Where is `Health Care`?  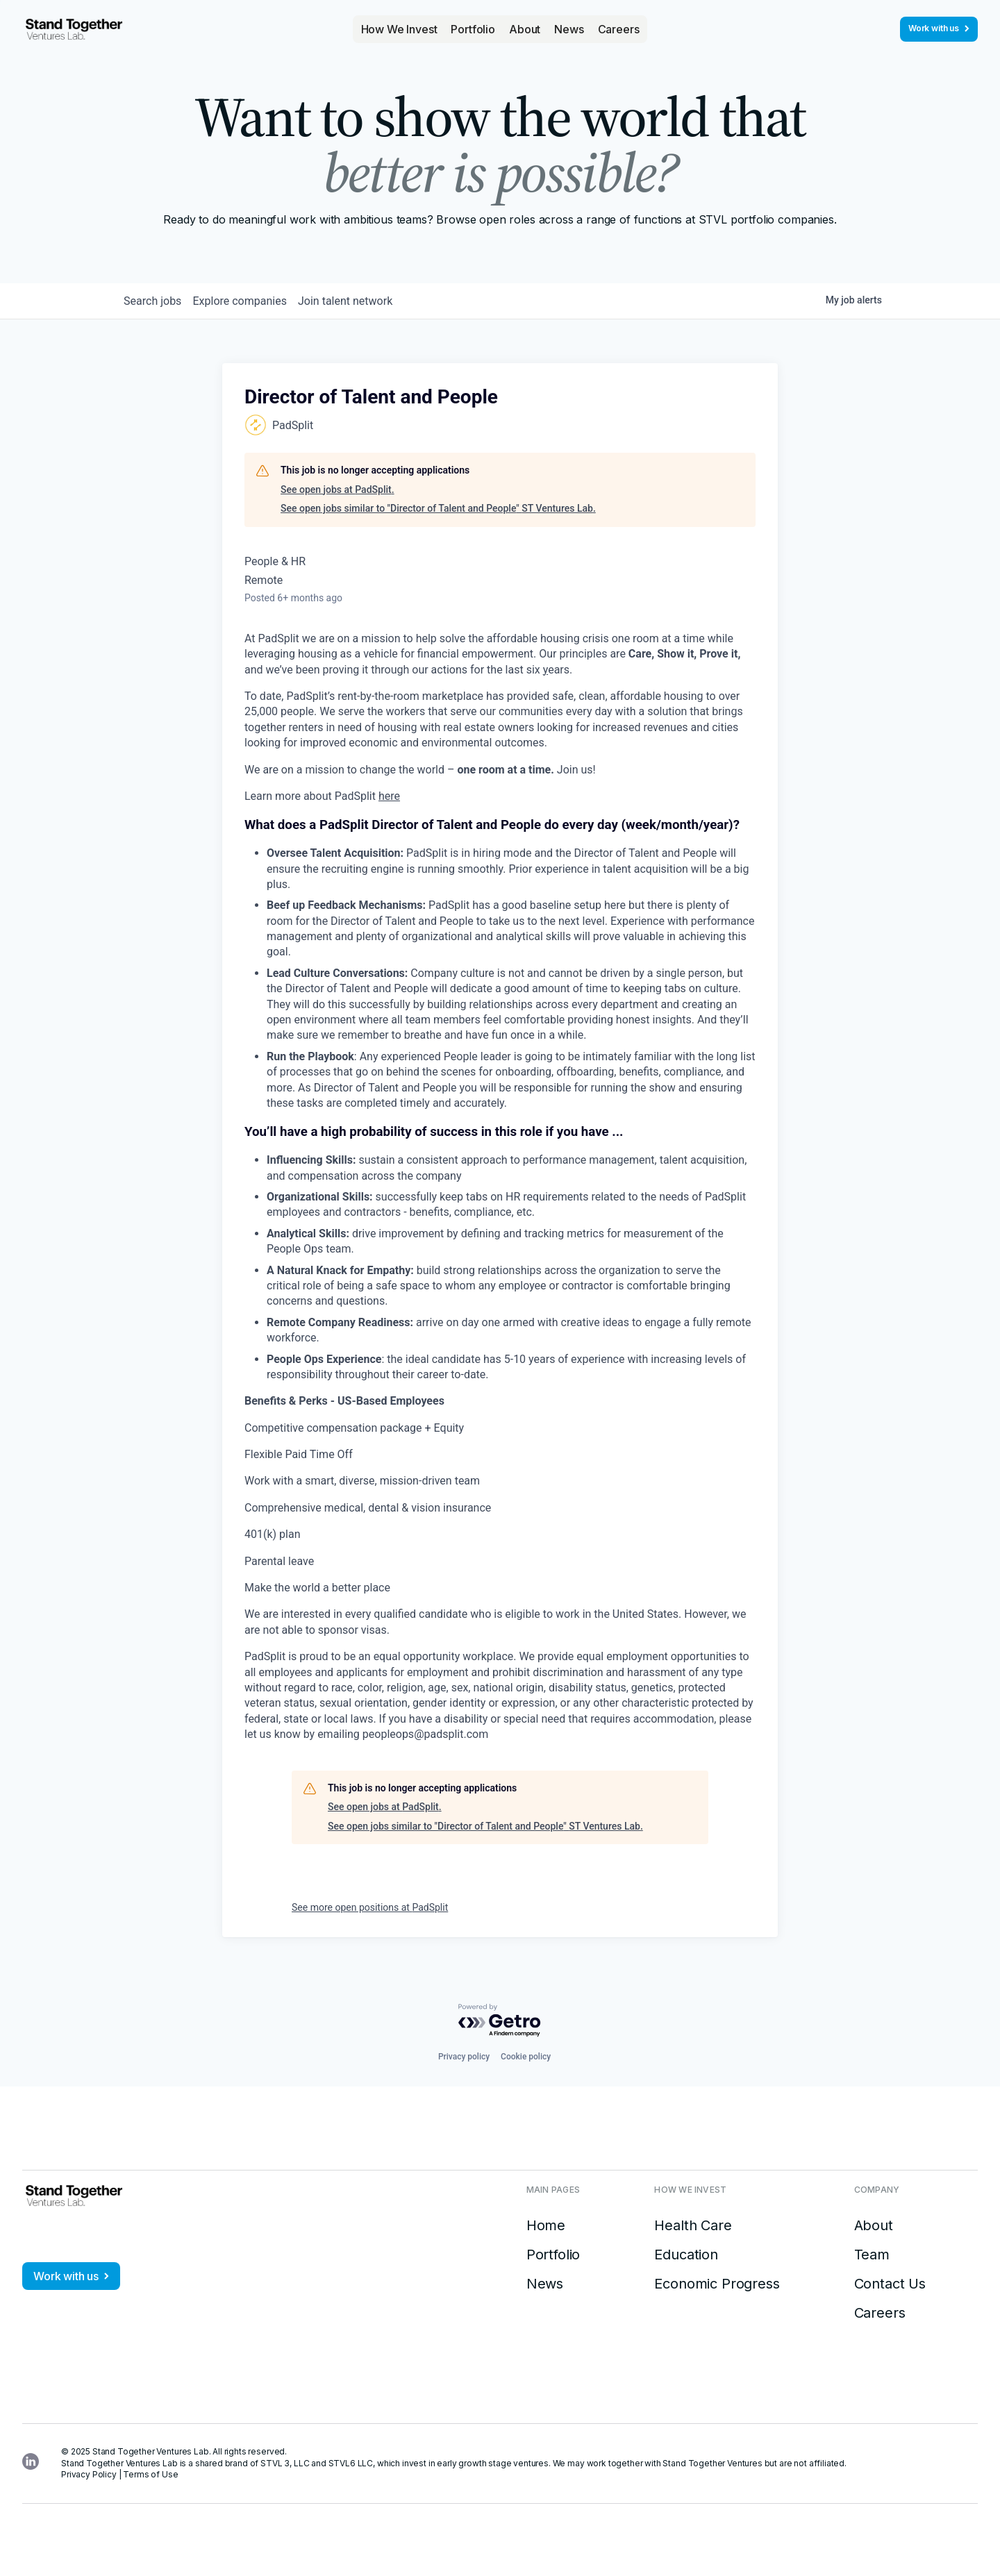 Health Care is located at coordinates (692, 2225).